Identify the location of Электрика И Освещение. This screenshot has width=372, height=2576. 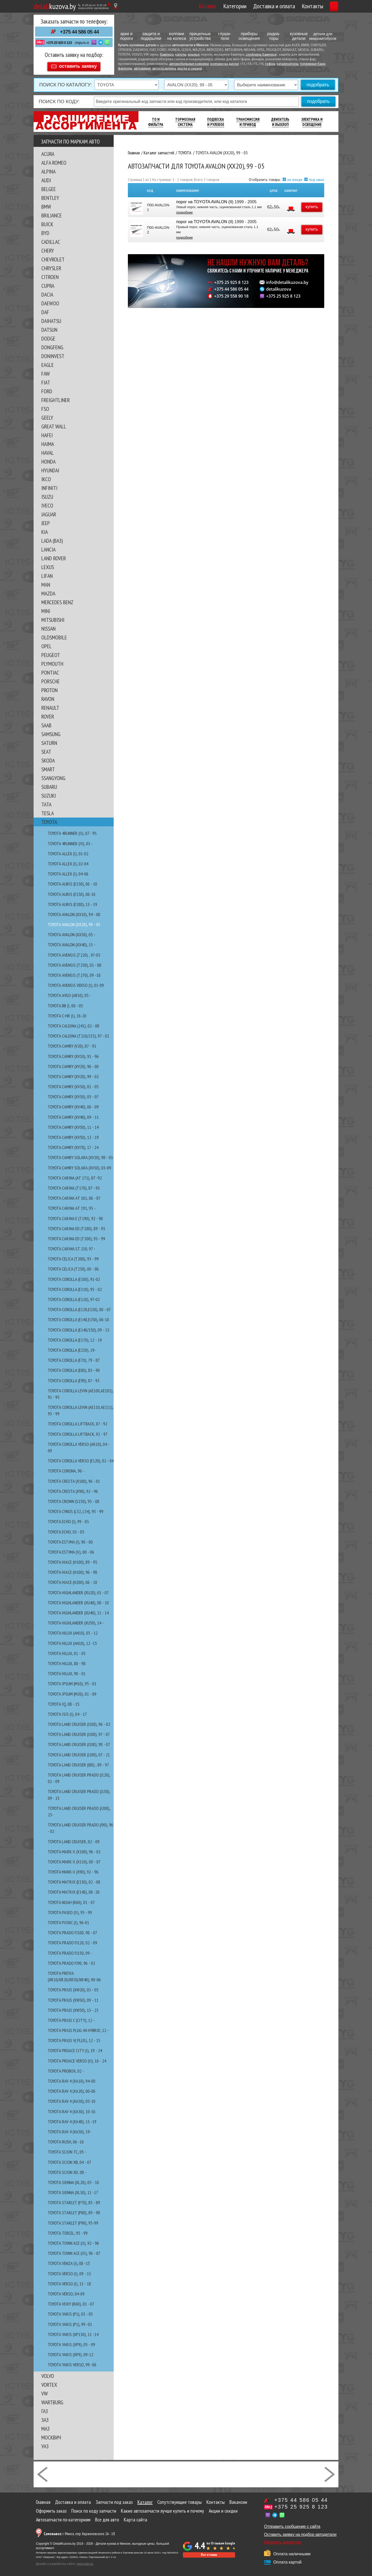
(312, 120).